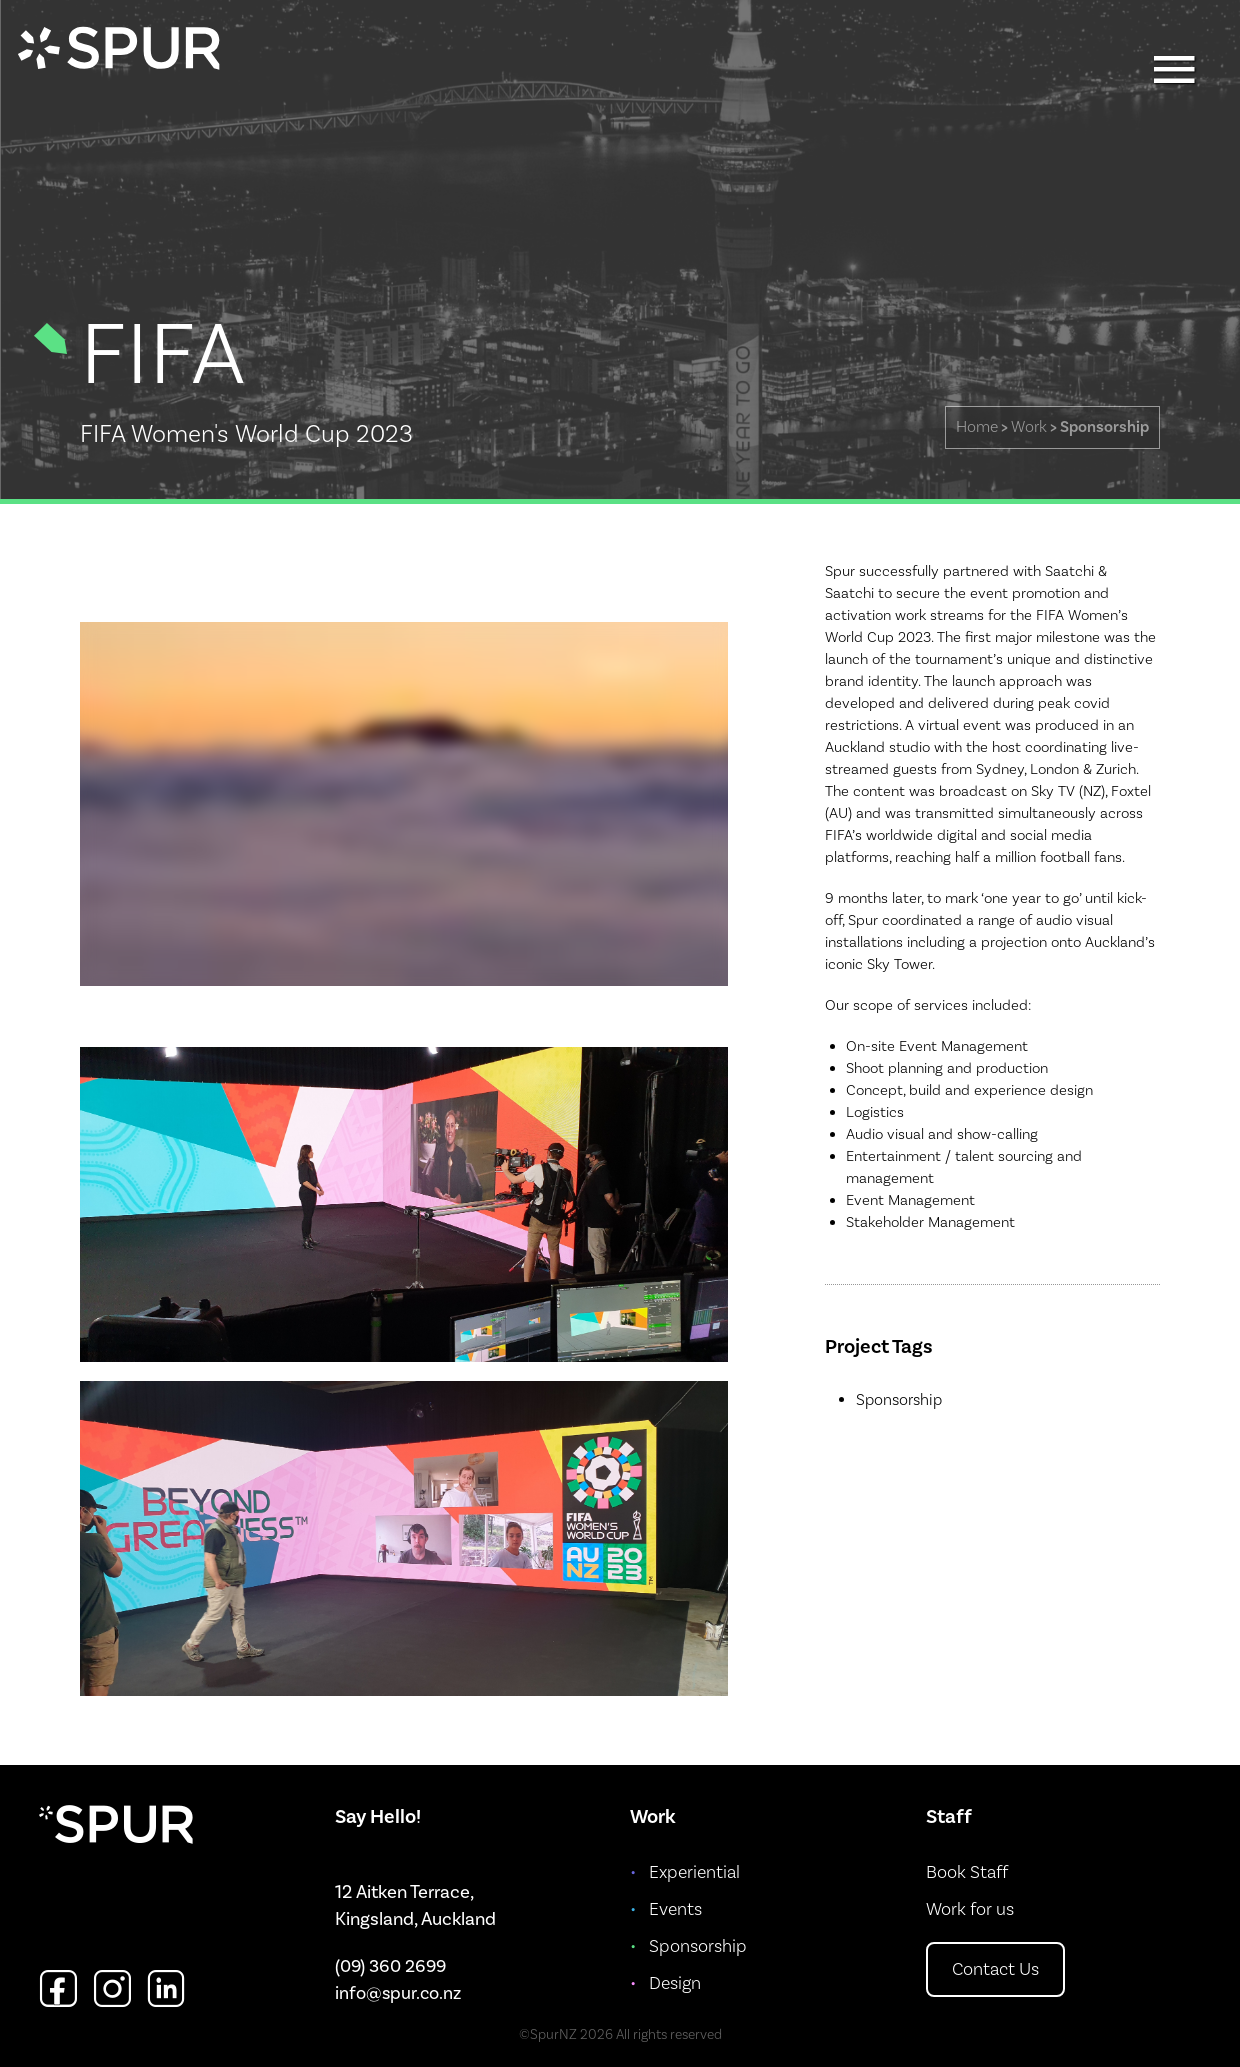 This screenshot has height=2067, width=1240. What do you see at coordinates (1029, 427) in the screenshot?
I see `Work` at bounding box center [1029, 427].